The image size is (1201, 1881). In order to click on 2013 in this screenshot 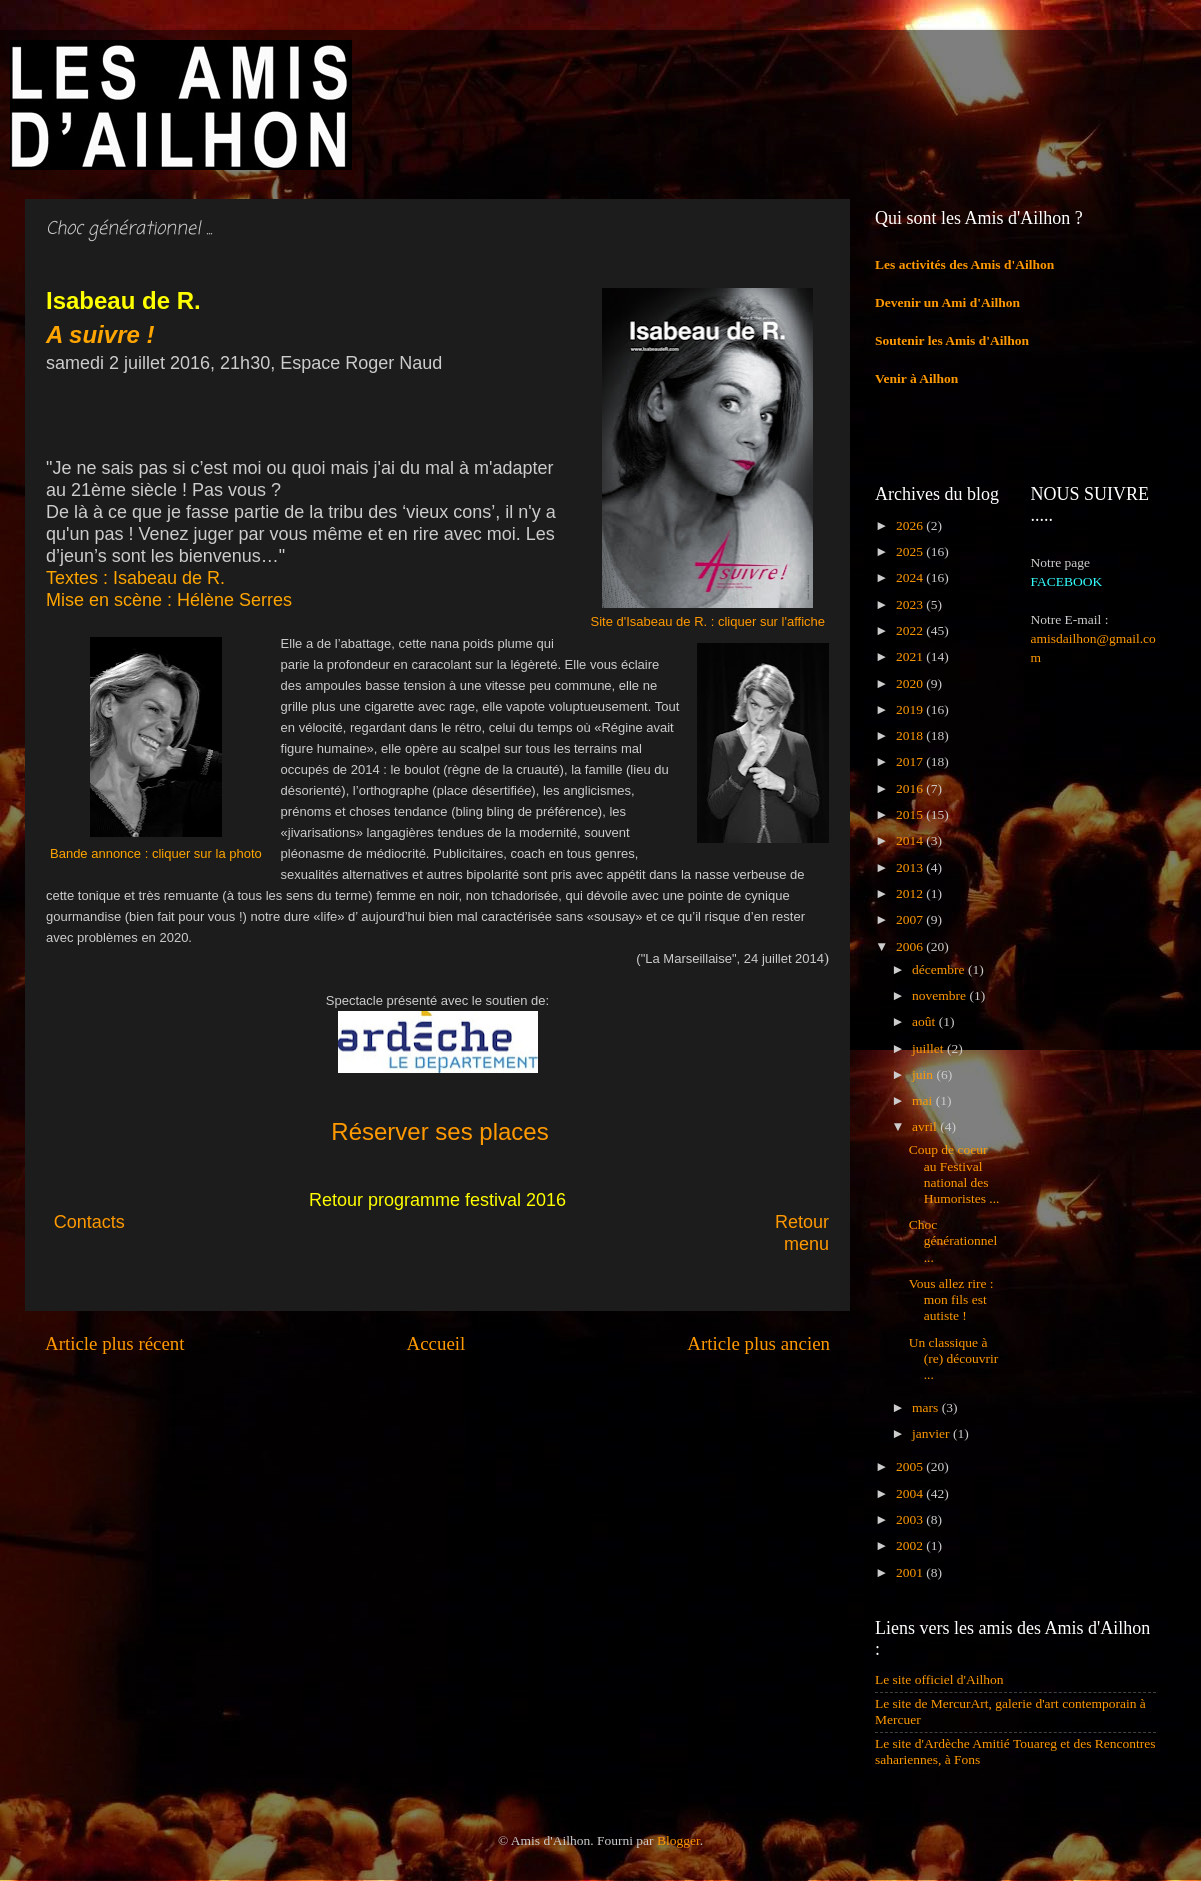, I will do `click(911, 867)`.